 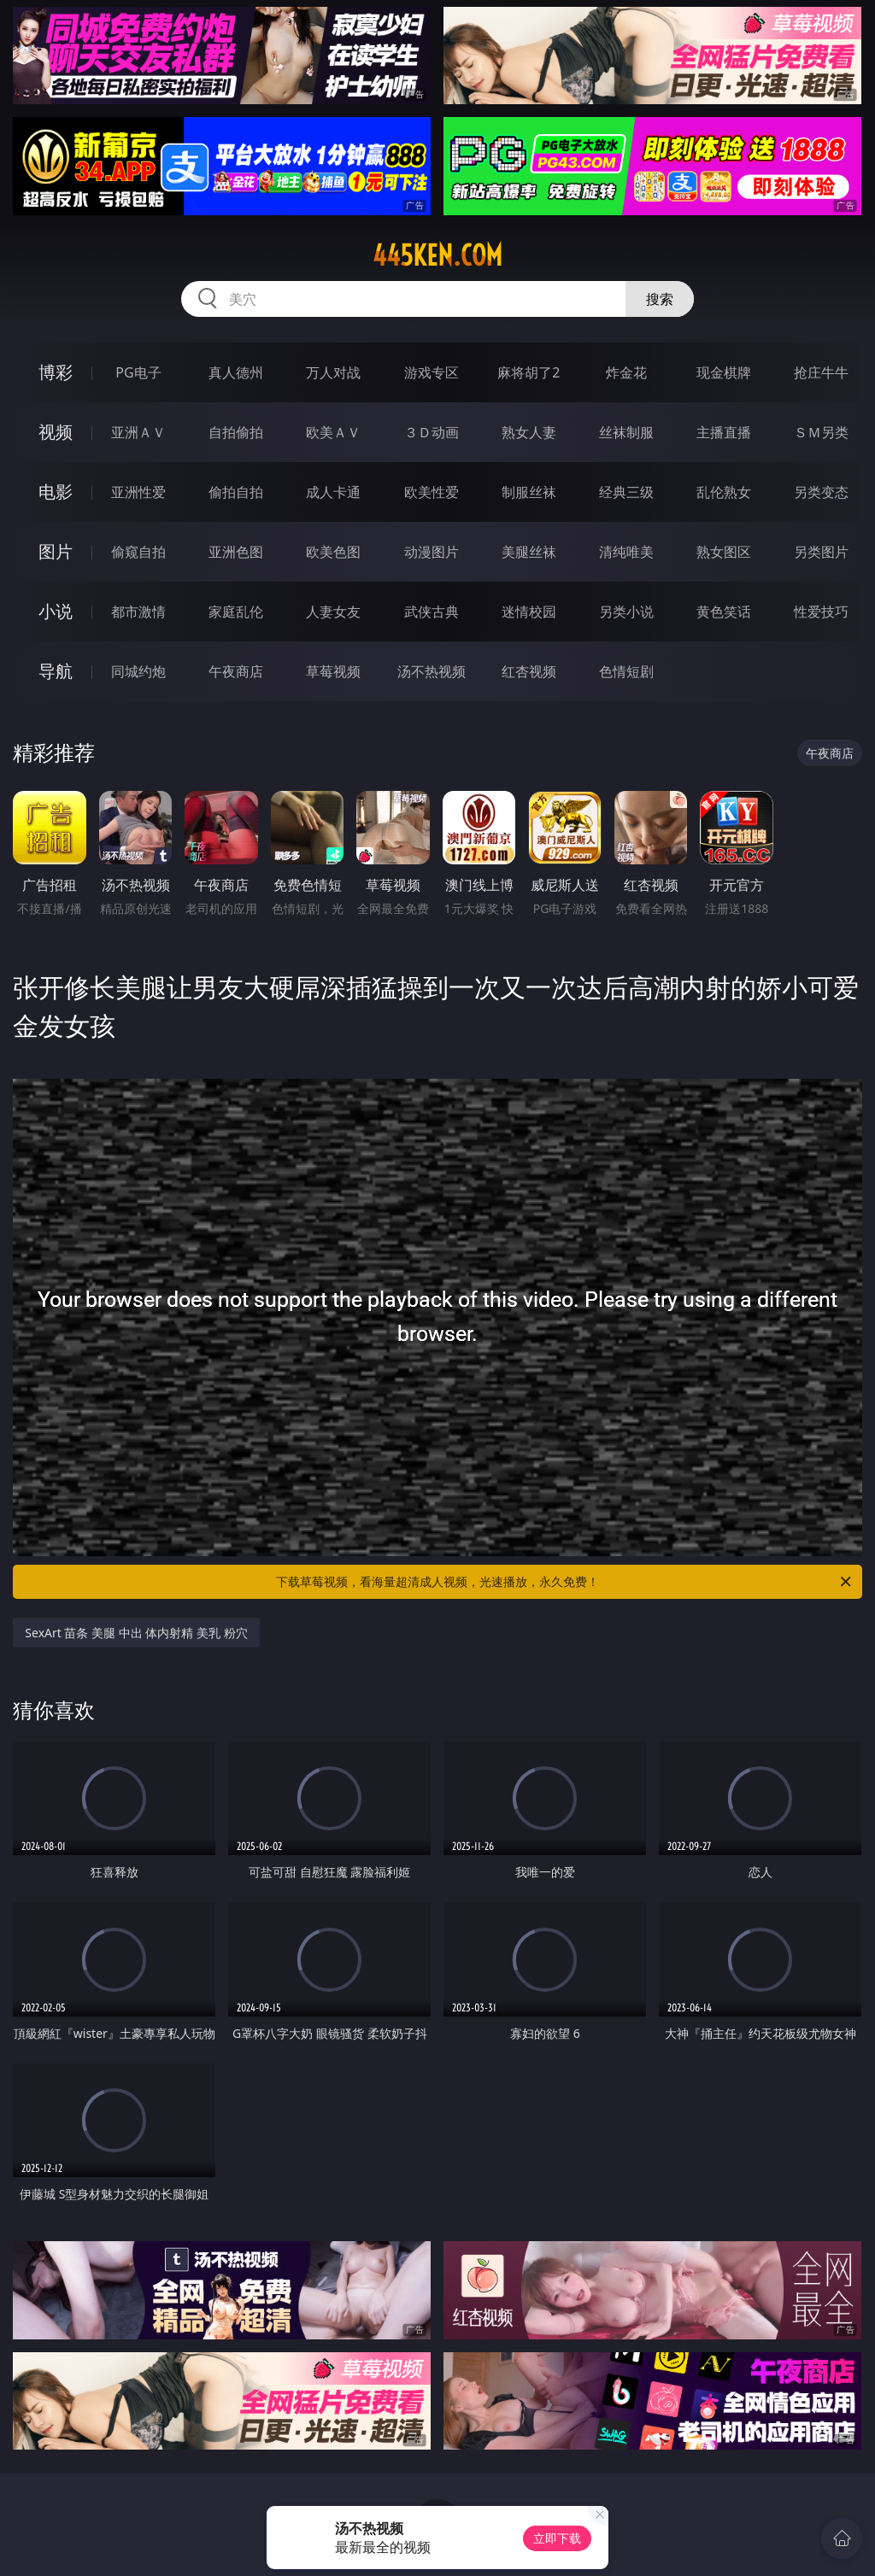 I want to click on 偷窥自拍, so click(x=138, y=551).